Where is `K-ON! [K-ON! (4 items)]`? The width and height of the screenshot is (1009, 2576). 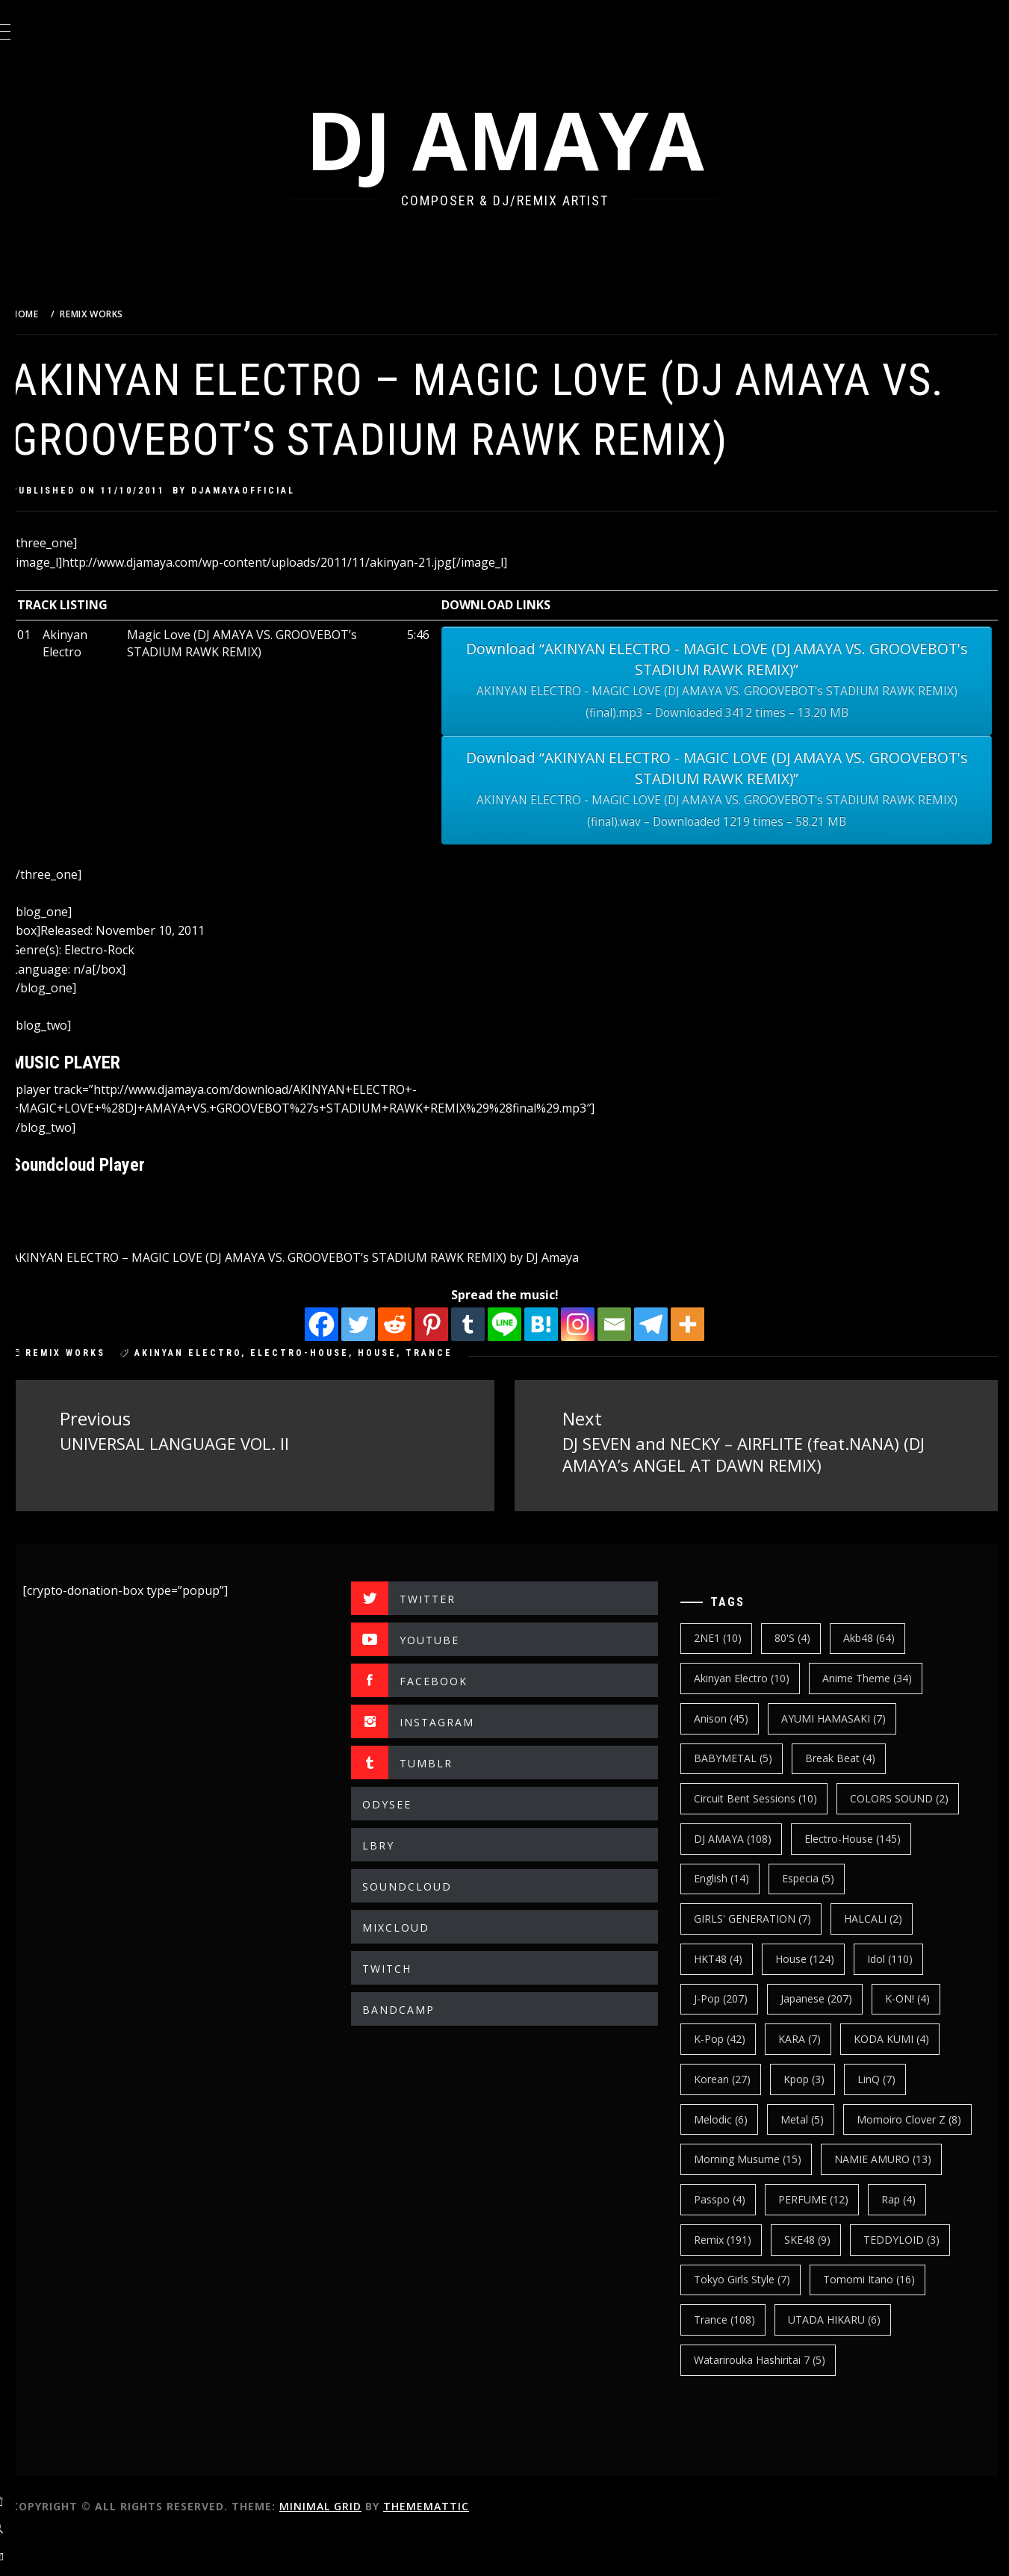
K-ON! [K-ON! (4 items)] is located at coordinates (920, 1997).